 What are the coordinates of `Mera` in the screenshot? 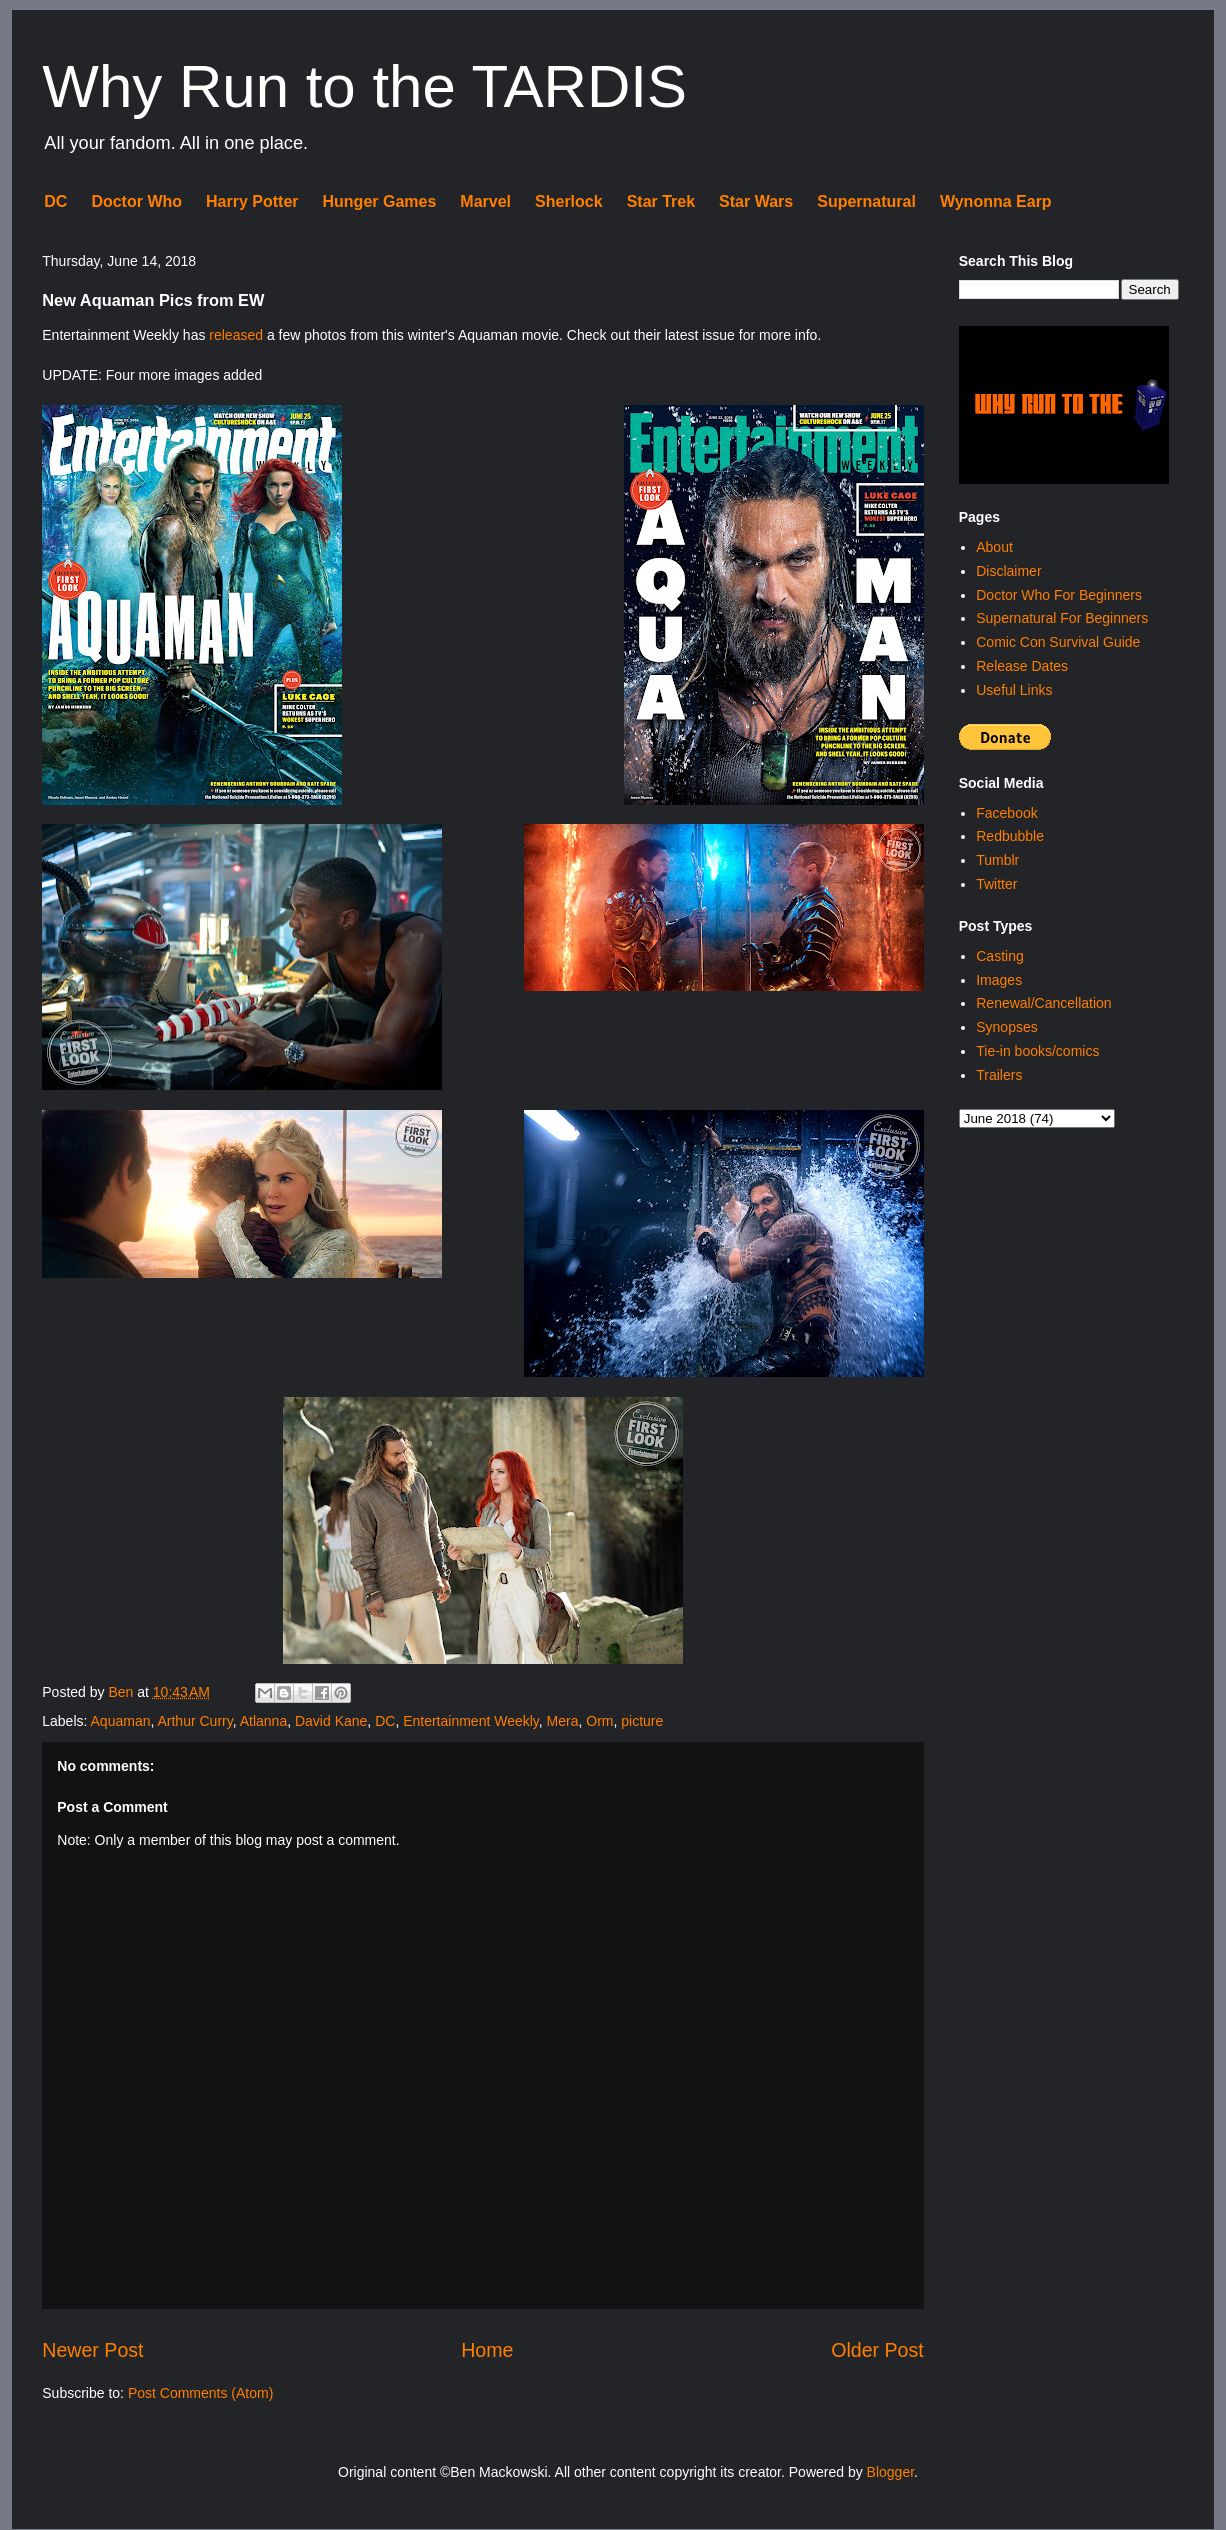 It's located at (563, 1721).